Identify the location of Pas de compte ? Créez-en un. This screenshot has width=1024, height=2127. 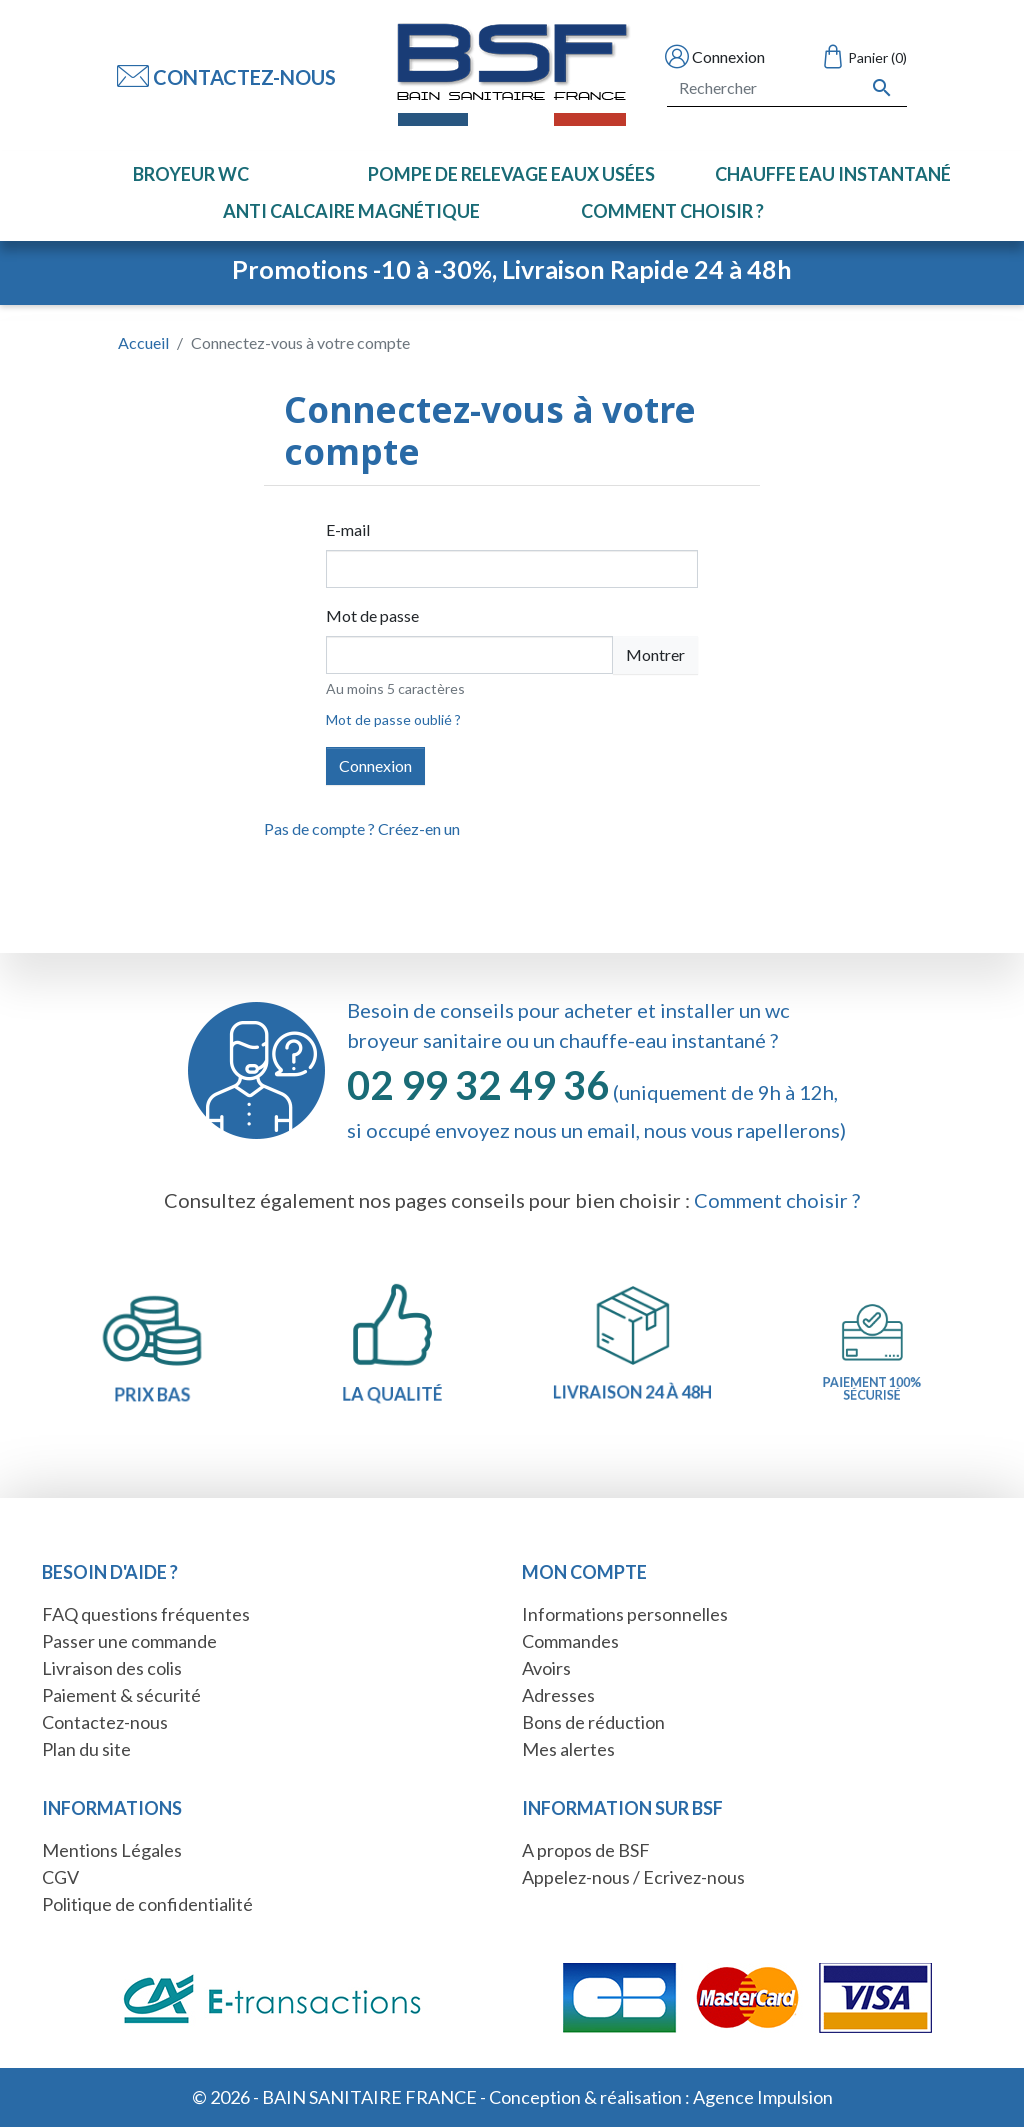
(362, 828).